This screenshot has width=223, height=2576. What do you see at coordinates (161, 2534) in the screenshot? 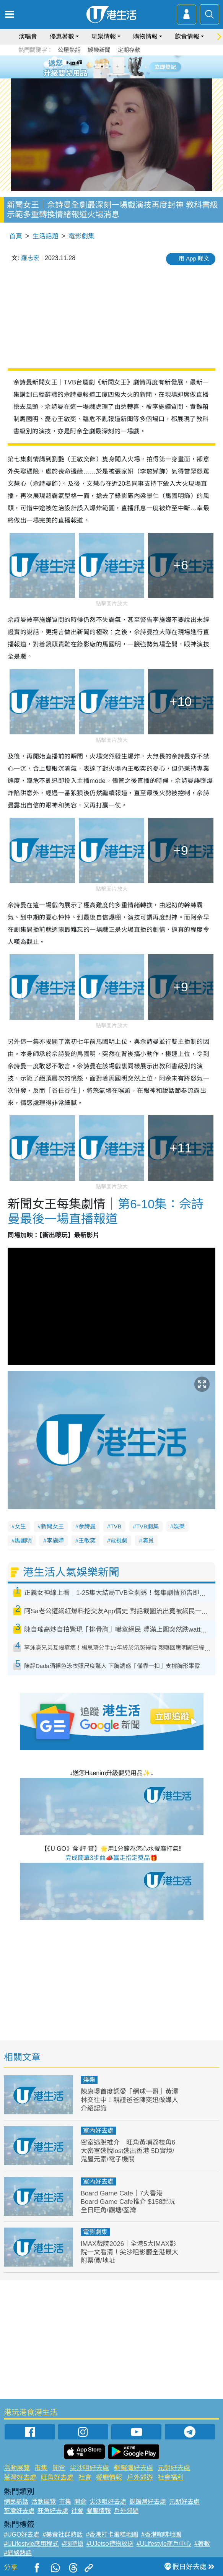
I see `#香港咖啡地圖` at bounding box center [161, 2534].